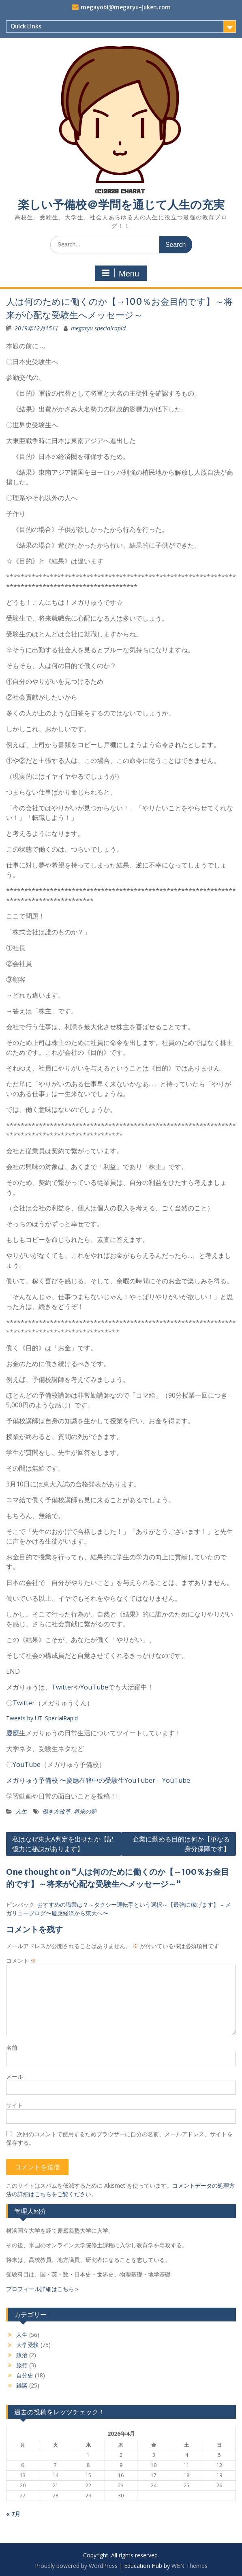  Describe the element at coordinates (22, 2385) in the screenshot. I see `雑談` at that location.